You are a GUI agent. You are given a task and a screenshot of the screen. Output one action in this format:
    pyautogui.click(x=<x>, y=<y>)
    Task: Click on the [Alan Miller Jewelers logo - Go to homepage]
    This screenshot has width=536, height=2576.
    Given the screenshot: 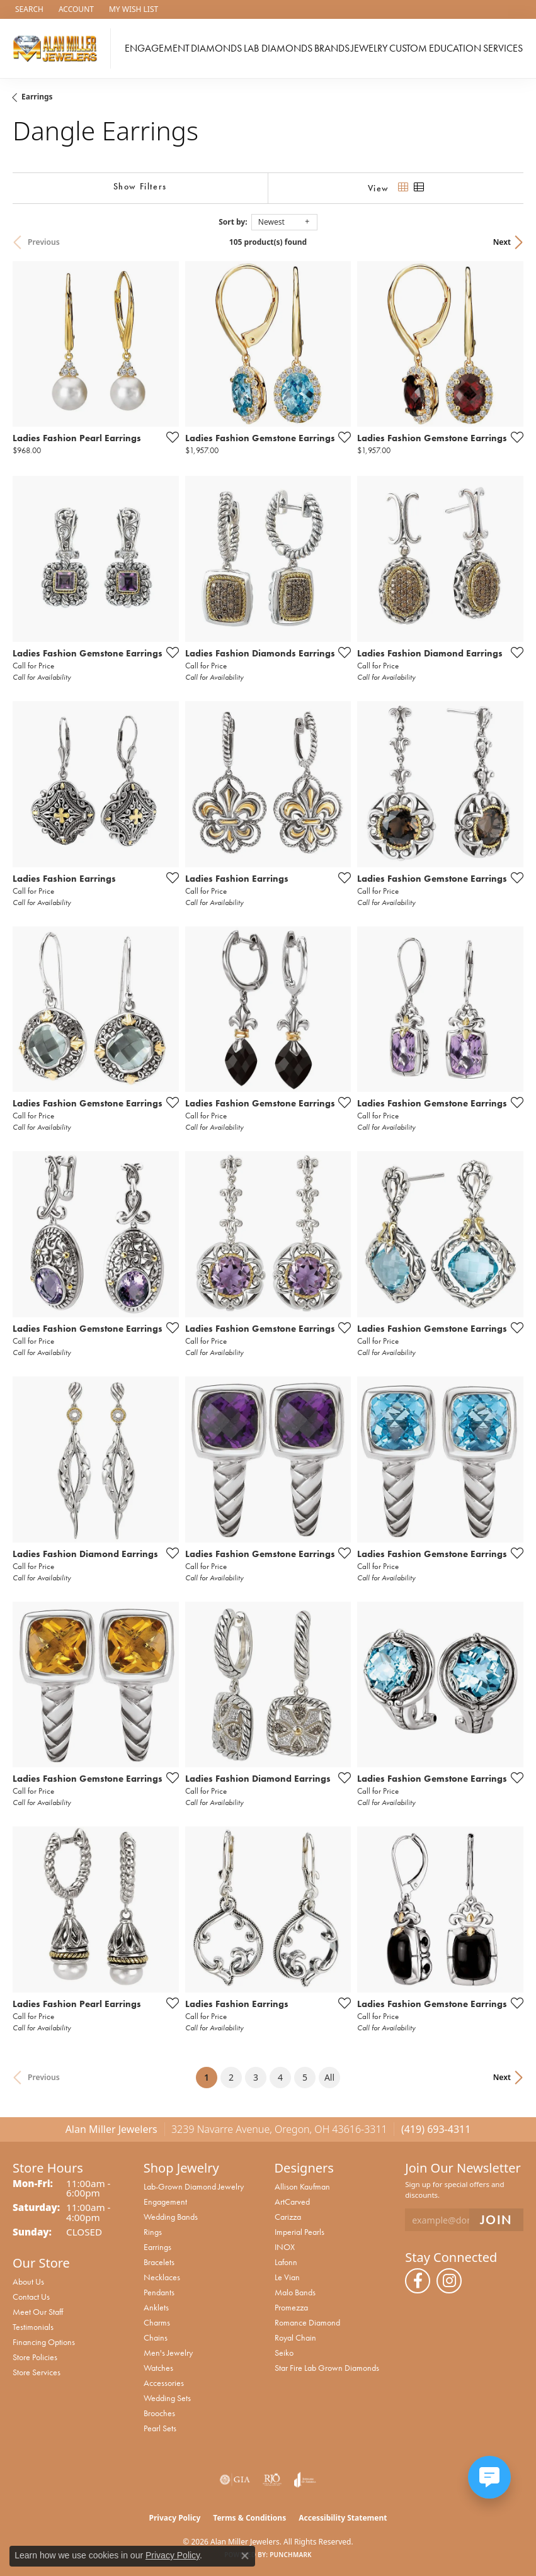 What is the action you would take?
    pyautogui.click(x=58, y=48)
    